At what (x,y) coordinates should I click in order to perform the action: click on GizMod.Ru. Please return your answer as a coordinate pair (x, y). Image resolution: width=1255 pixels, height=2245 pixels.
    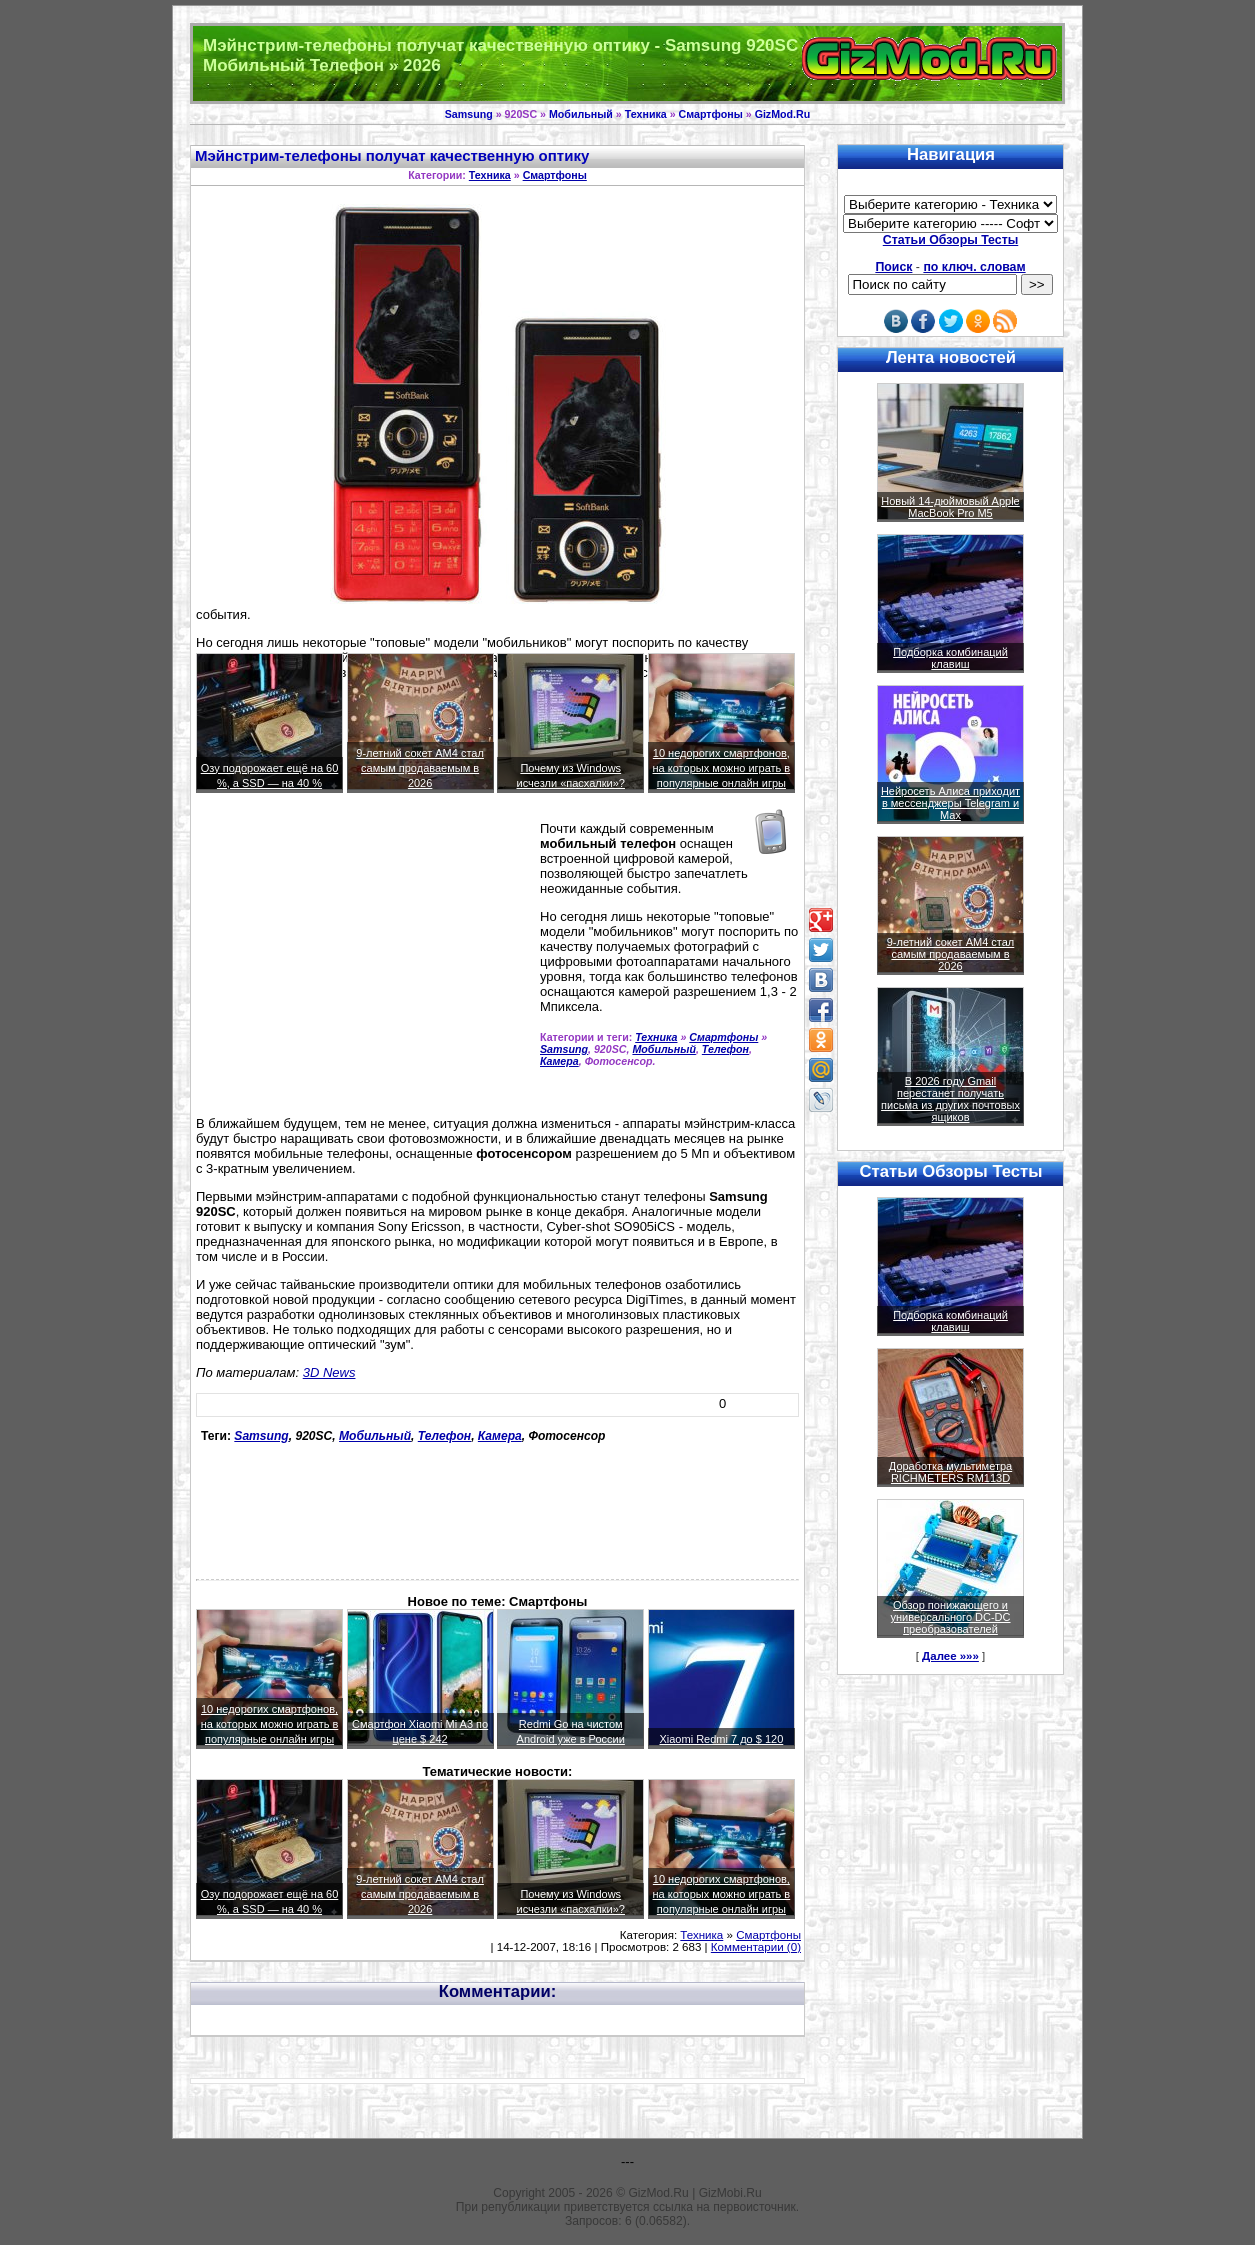
    Looking at the image, I should click on (783, 114).